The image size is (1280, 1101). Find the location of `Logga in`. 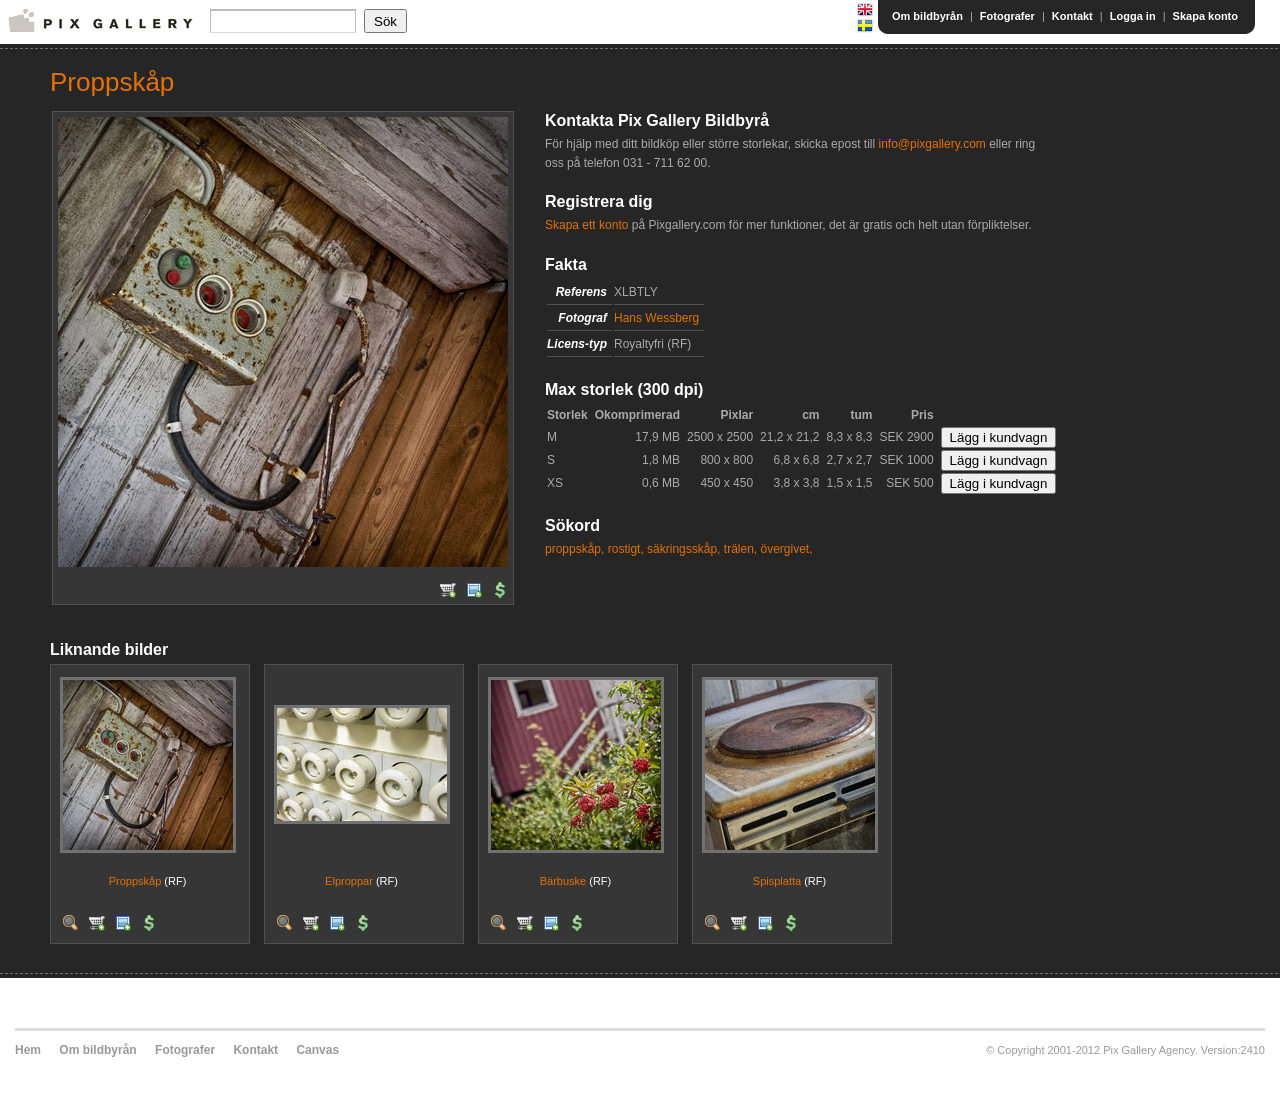

Logga in is located at coordinates (1133, 16).